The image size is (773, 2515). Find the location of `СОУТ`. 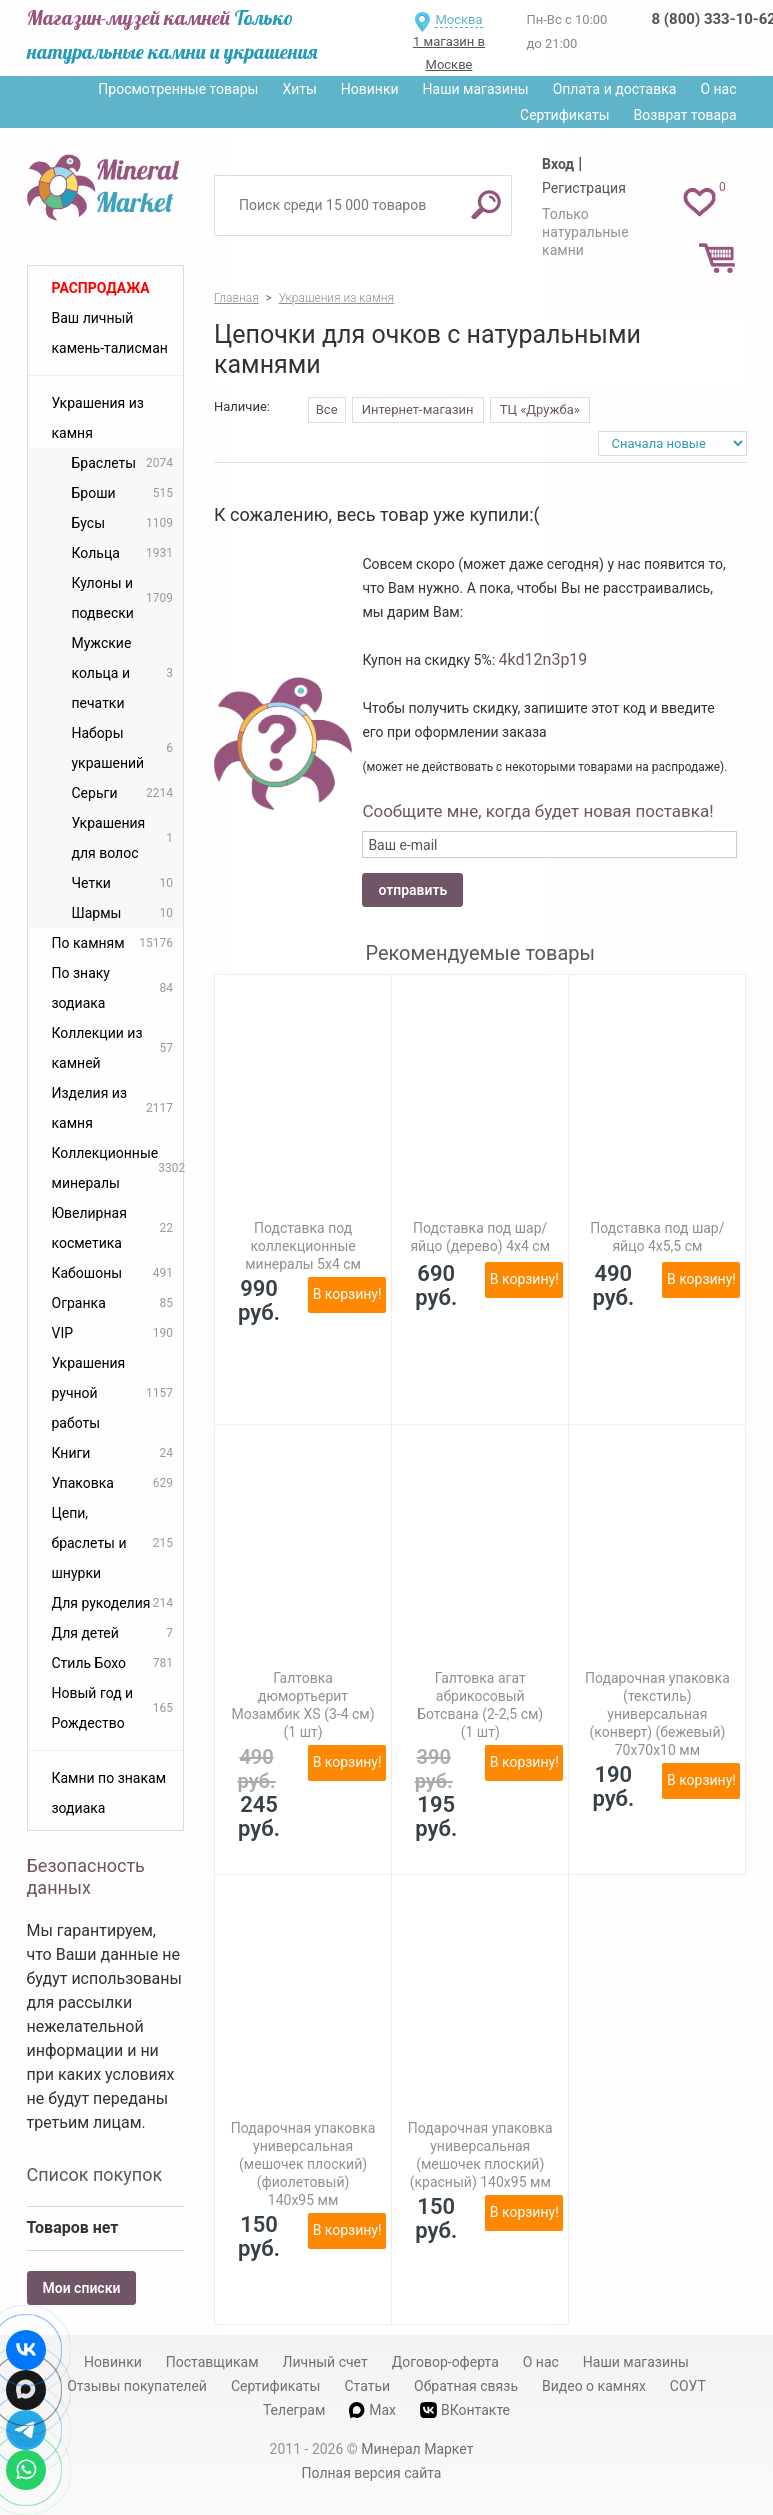

СОУТ is located at coordinates (688, 2386).